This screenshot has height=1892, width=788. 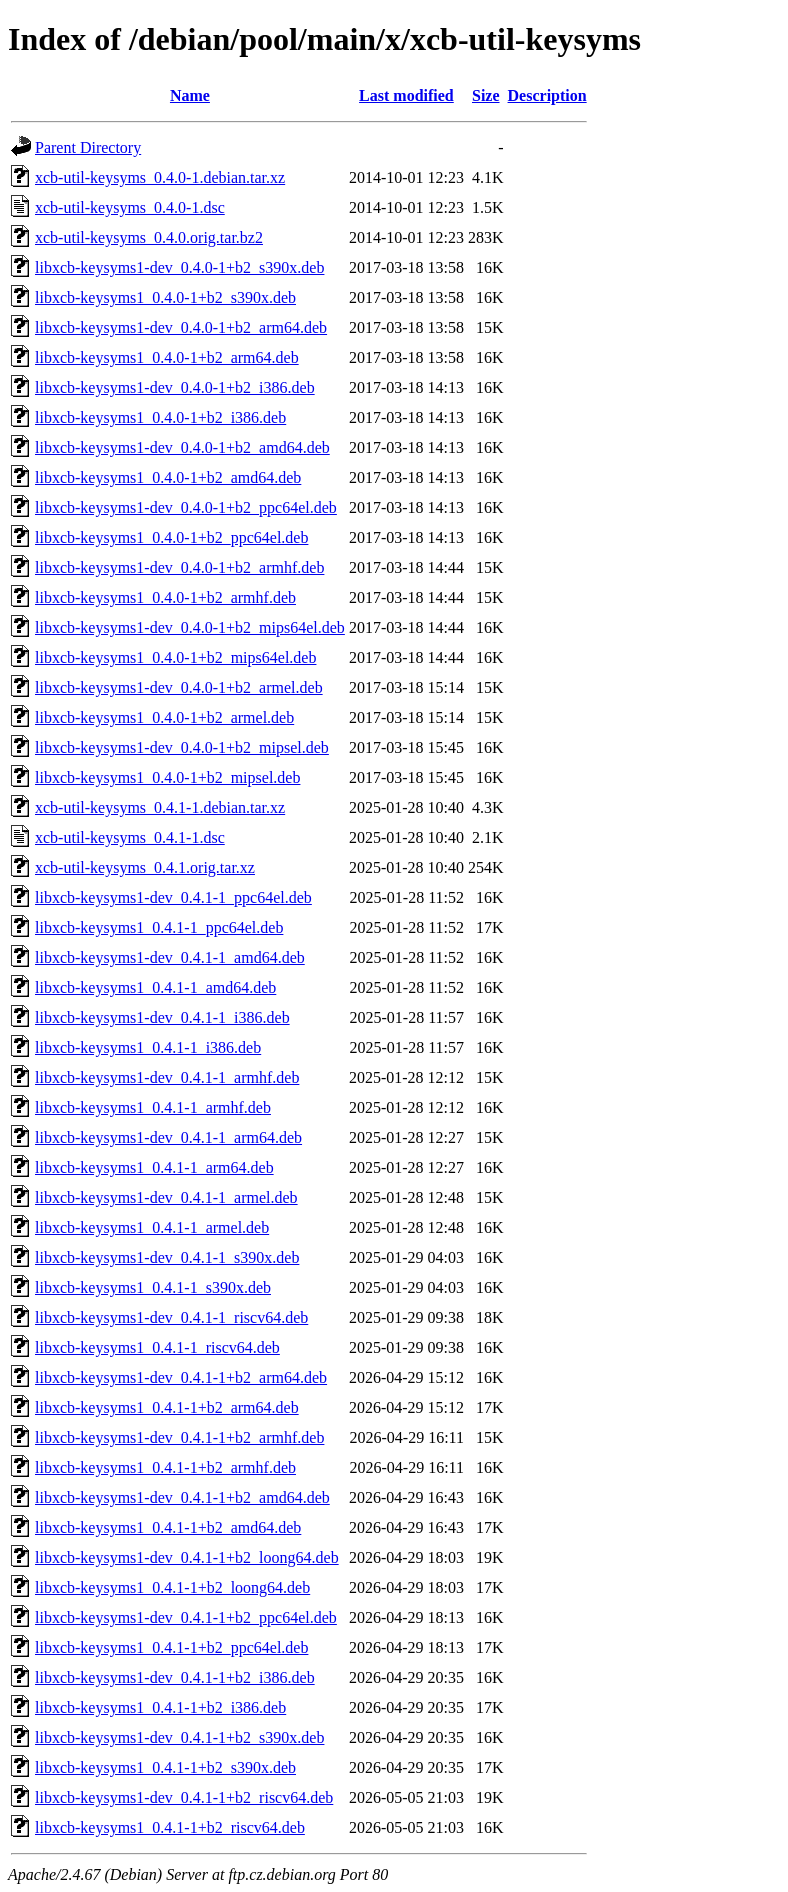 What do you see at coordinates (159, 927) in the screenshot?
I see `libxcb-keysyms1_0.4.1-1_ppc64el.deb` at bounding box center [159, 927].